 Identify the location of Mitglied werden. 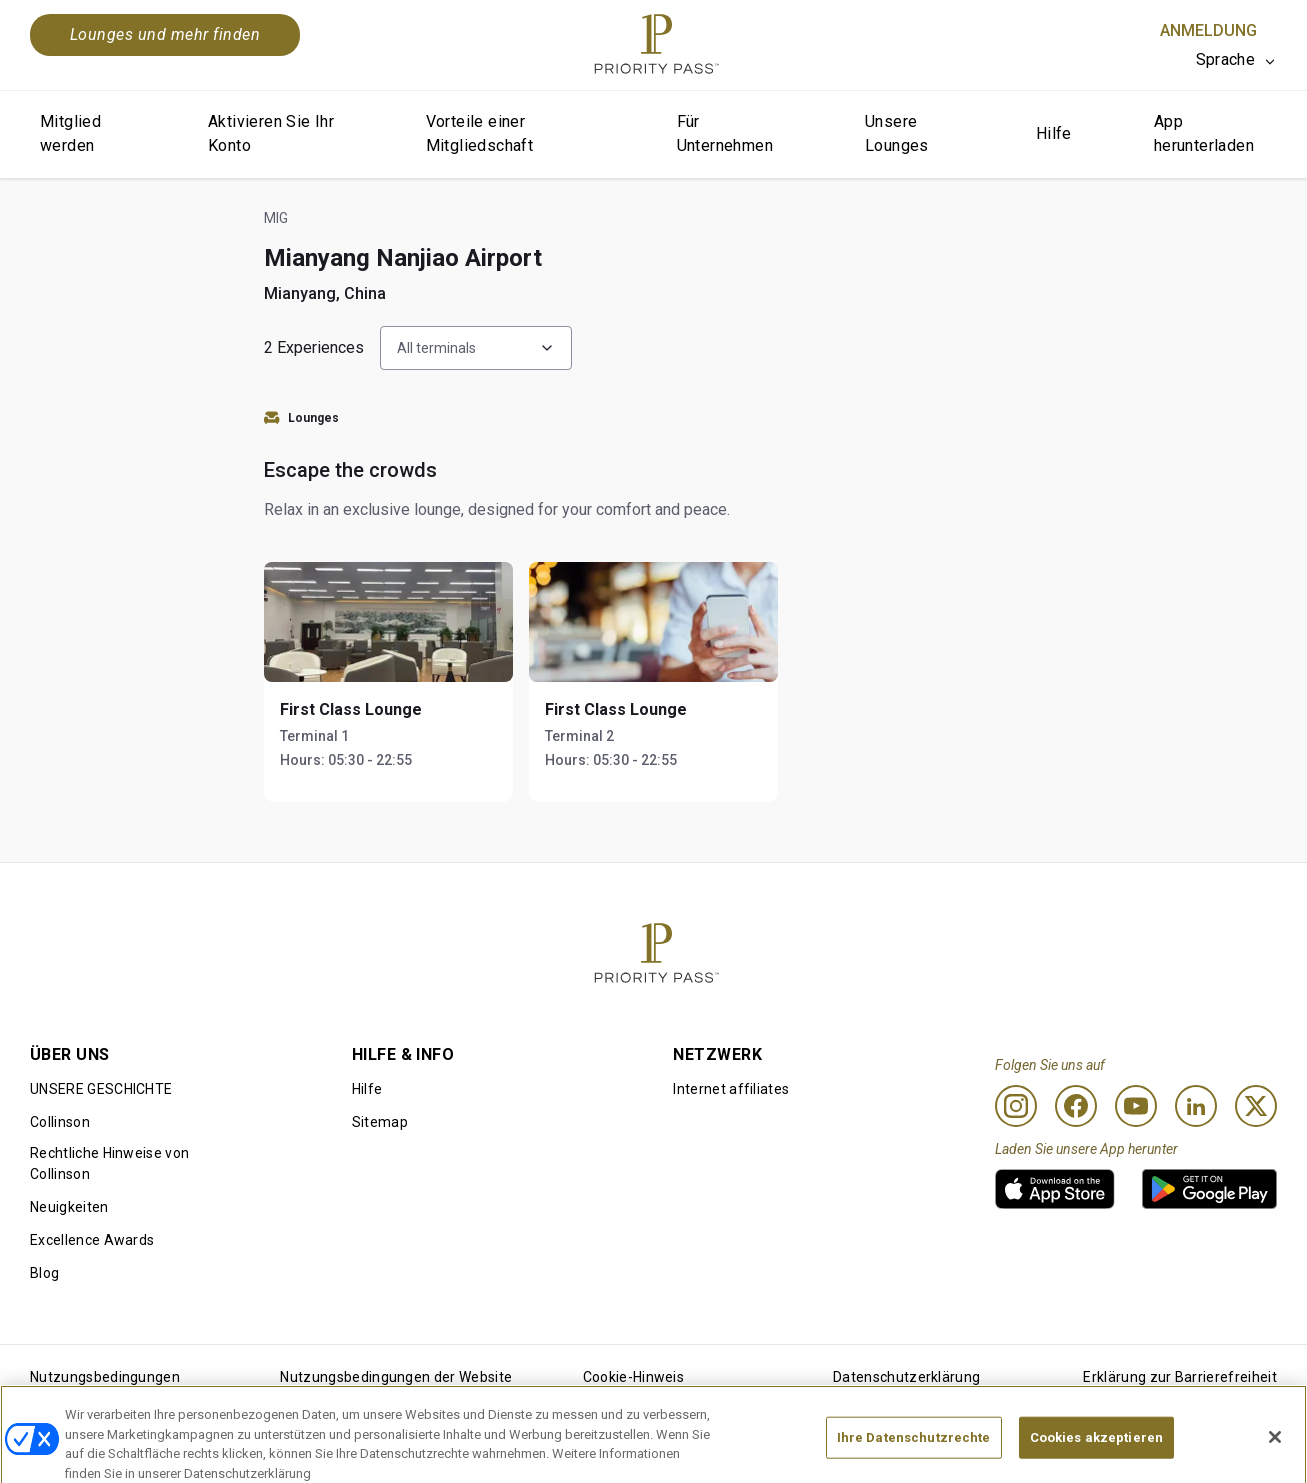
(70, 133).